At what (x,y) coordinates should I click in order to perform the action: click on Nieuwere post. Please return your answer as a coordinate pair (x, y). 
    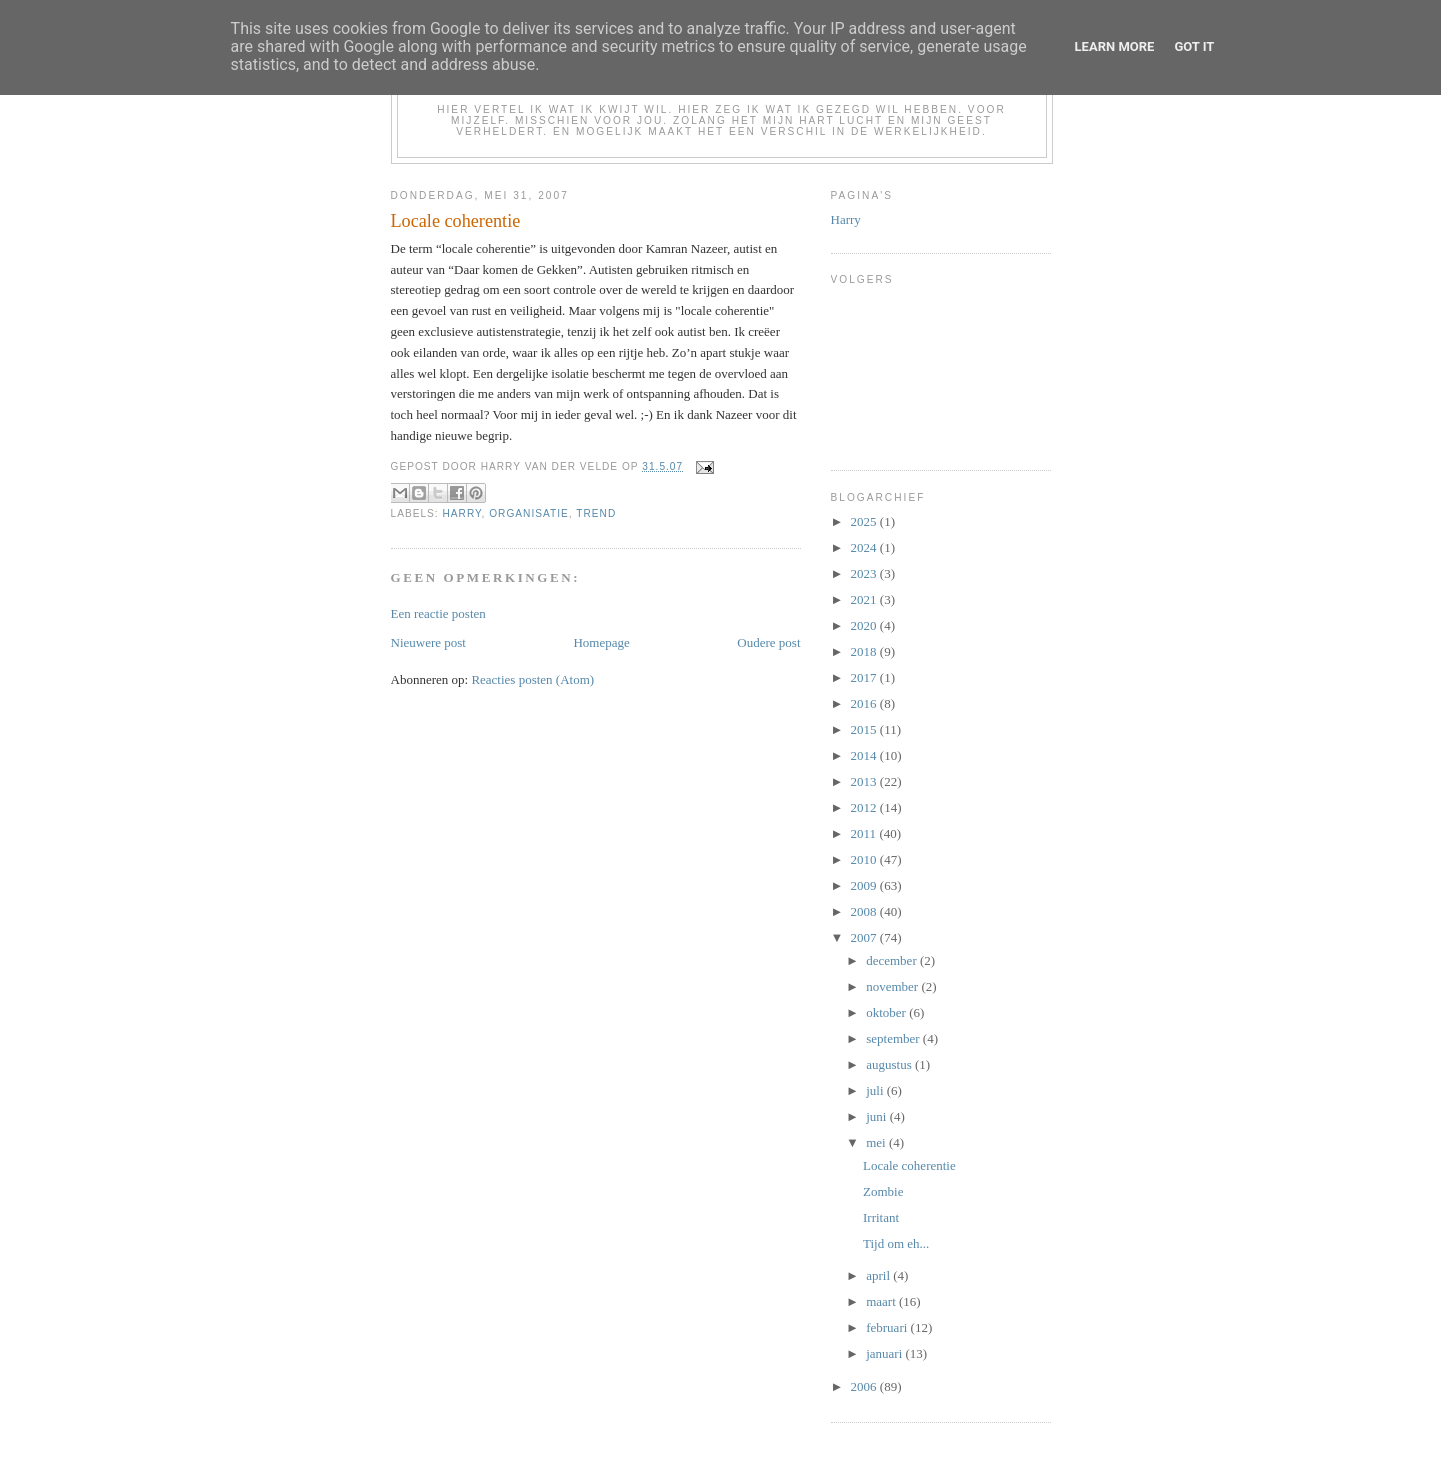
    Looking at the image, I should click on (428, 642).